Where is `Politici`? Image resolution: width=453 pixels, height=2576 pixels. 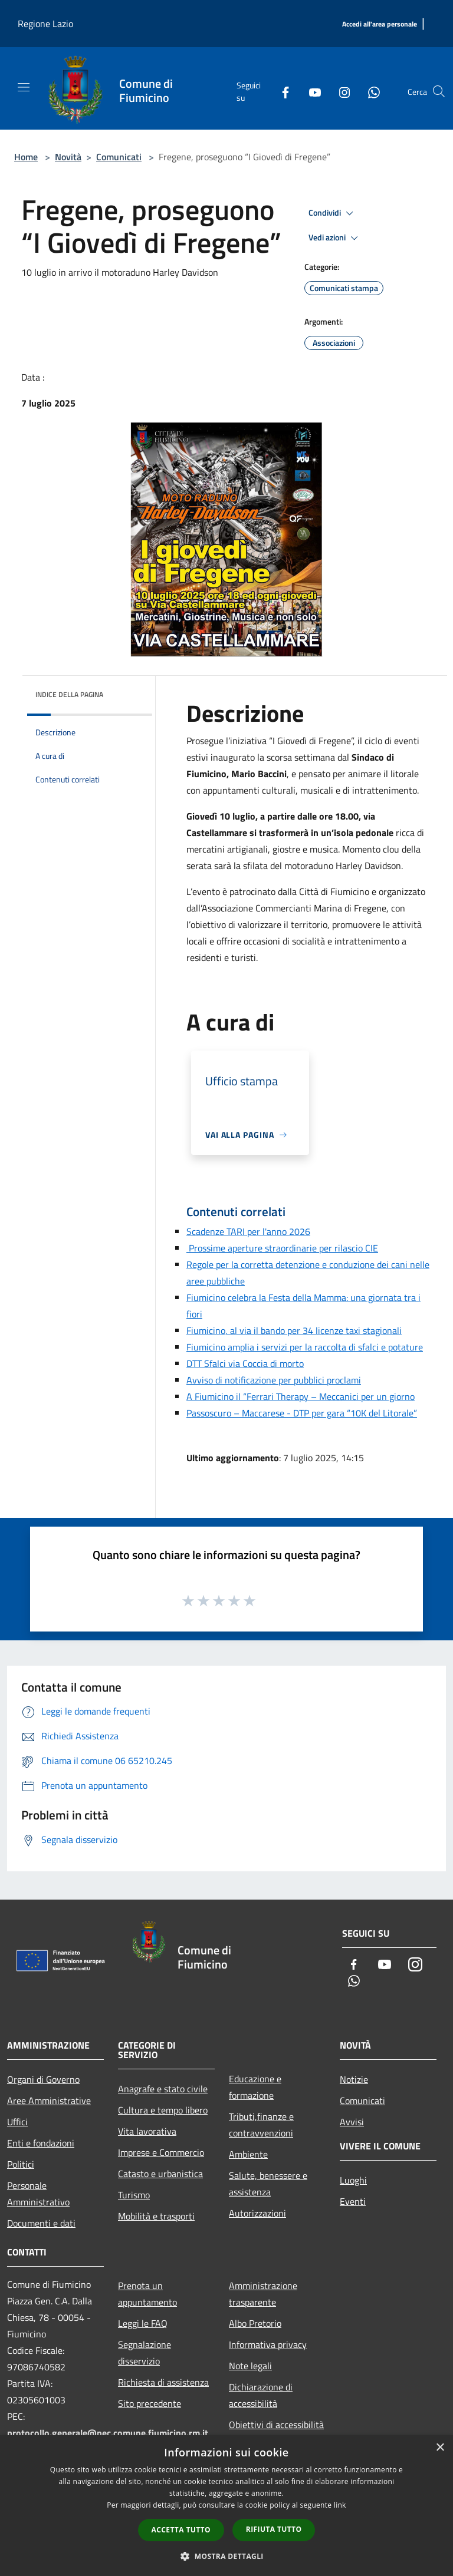
Politici is located at coordinates (20, 2164).